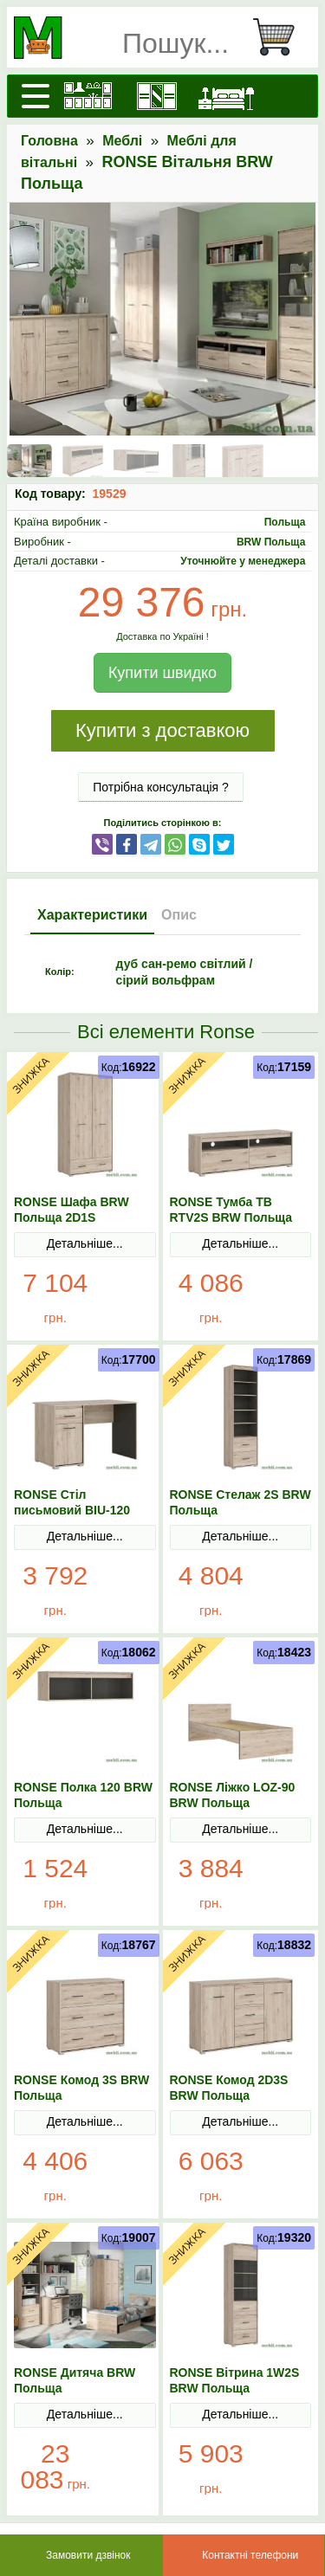 This screenshot has width=325, height=2576. I want to click on RONSE Дитяча BRW Польща, so click(74, 2380).